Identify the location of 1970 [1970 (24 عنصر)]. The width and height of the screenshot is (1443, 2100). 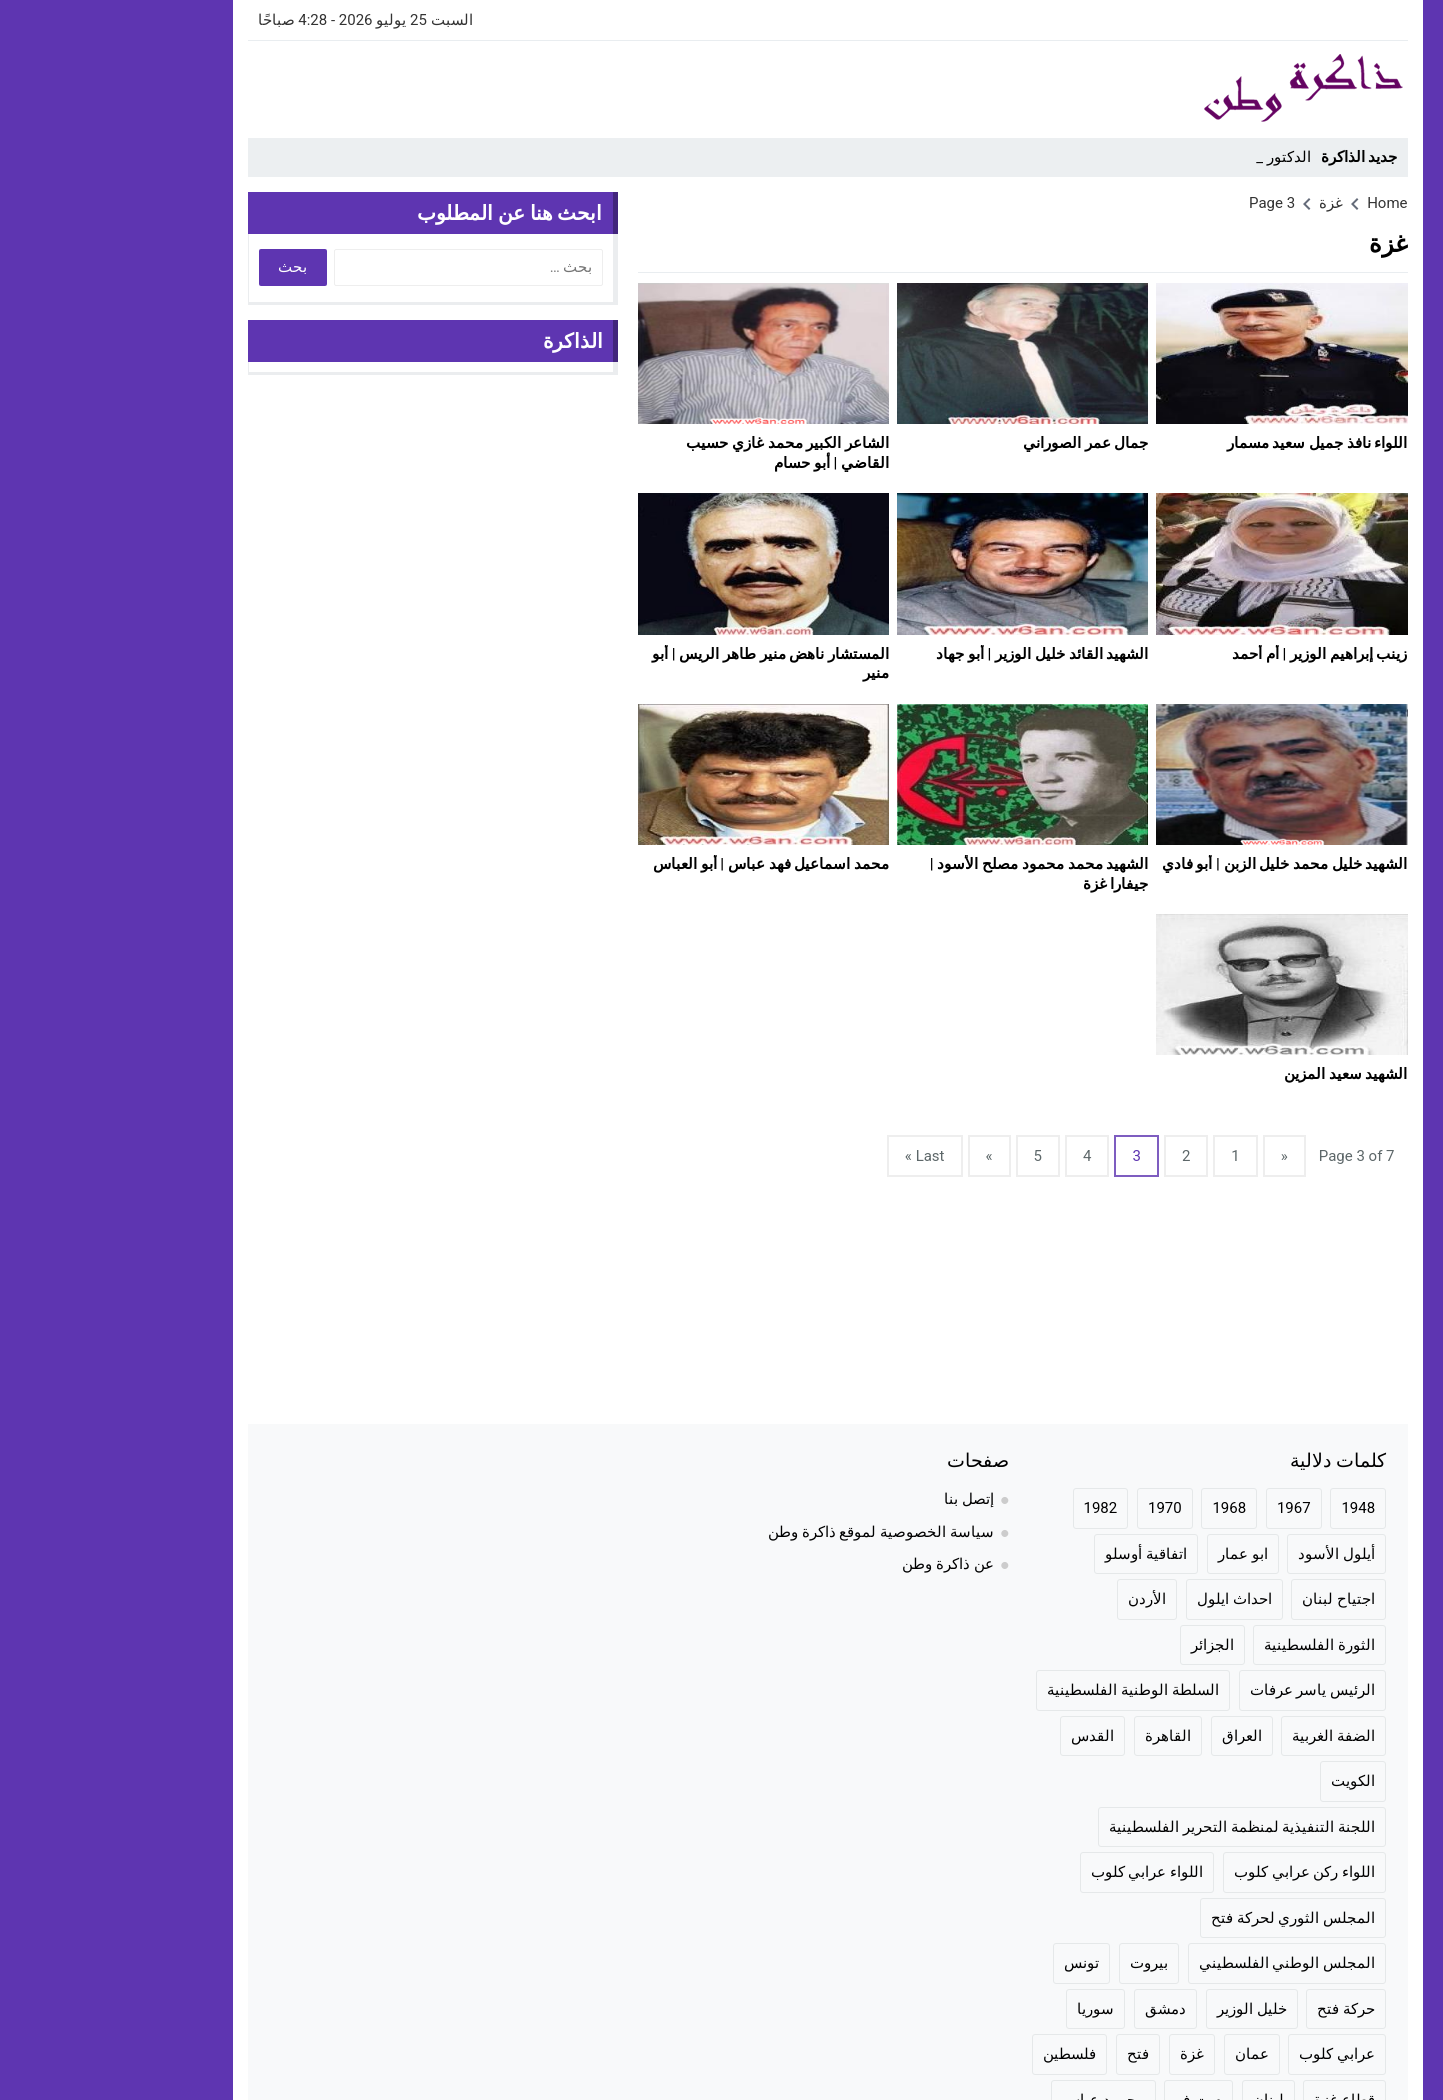
(1059, 1508).